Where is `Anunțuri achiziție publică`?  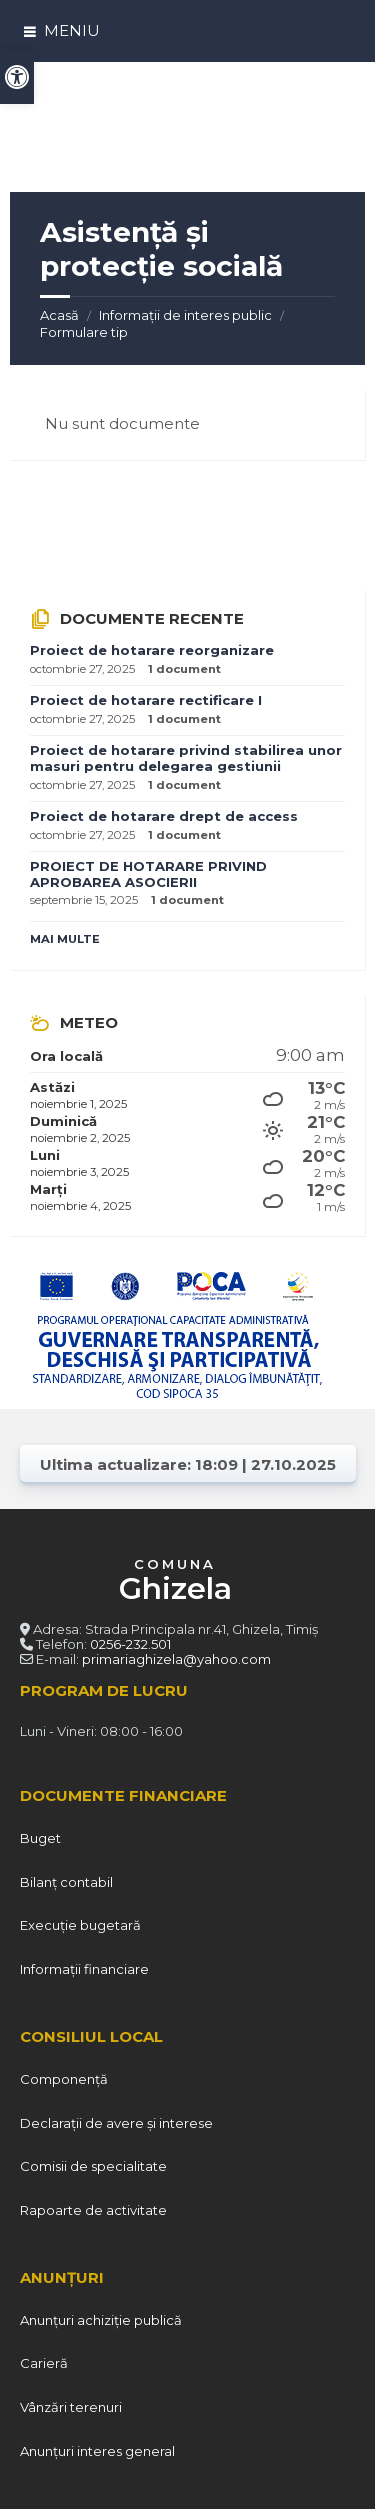
Anunțuri achiziție publică is located at coordinates (101, 2320).